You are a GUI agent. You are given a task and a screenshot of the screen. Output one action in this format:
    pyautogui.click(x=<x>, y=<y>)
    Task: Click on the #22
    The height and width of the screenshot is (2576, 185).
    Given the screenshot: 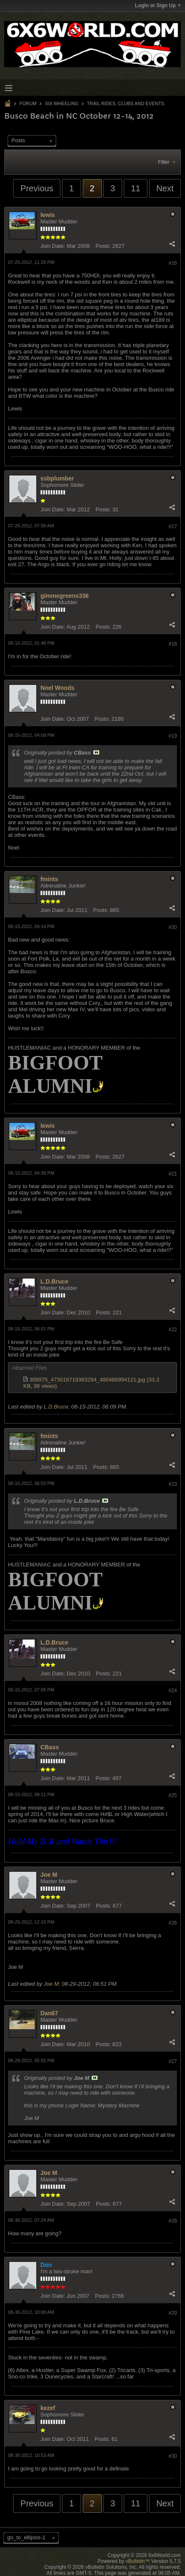 What is the action you would take?
    pyautogui.click(x=173, y=1330)
    